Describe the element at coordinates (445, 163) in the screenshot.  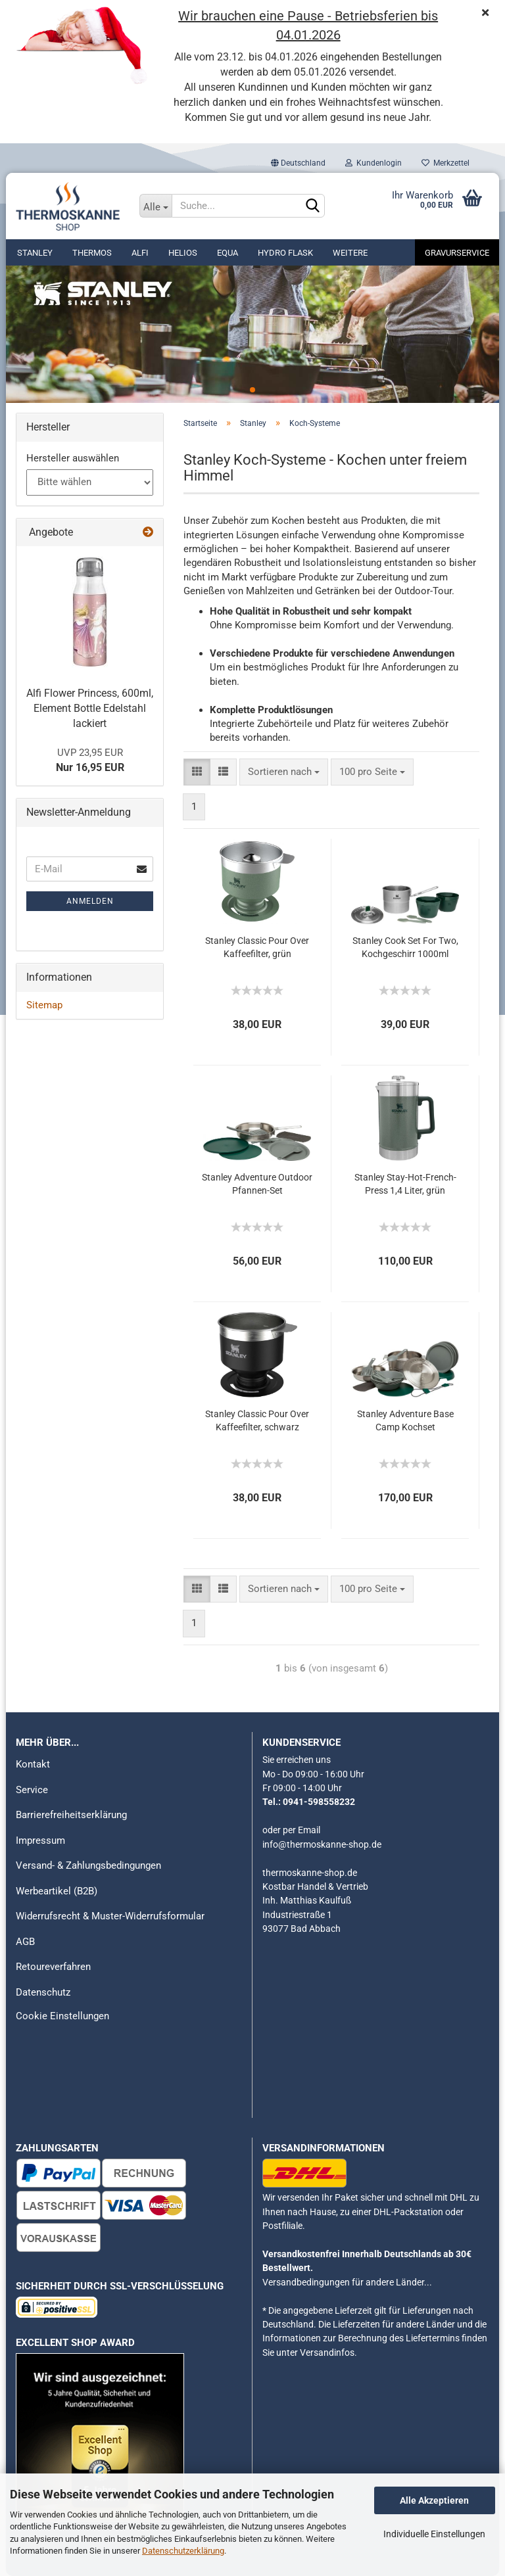
I see `Merkzettel` at that location.